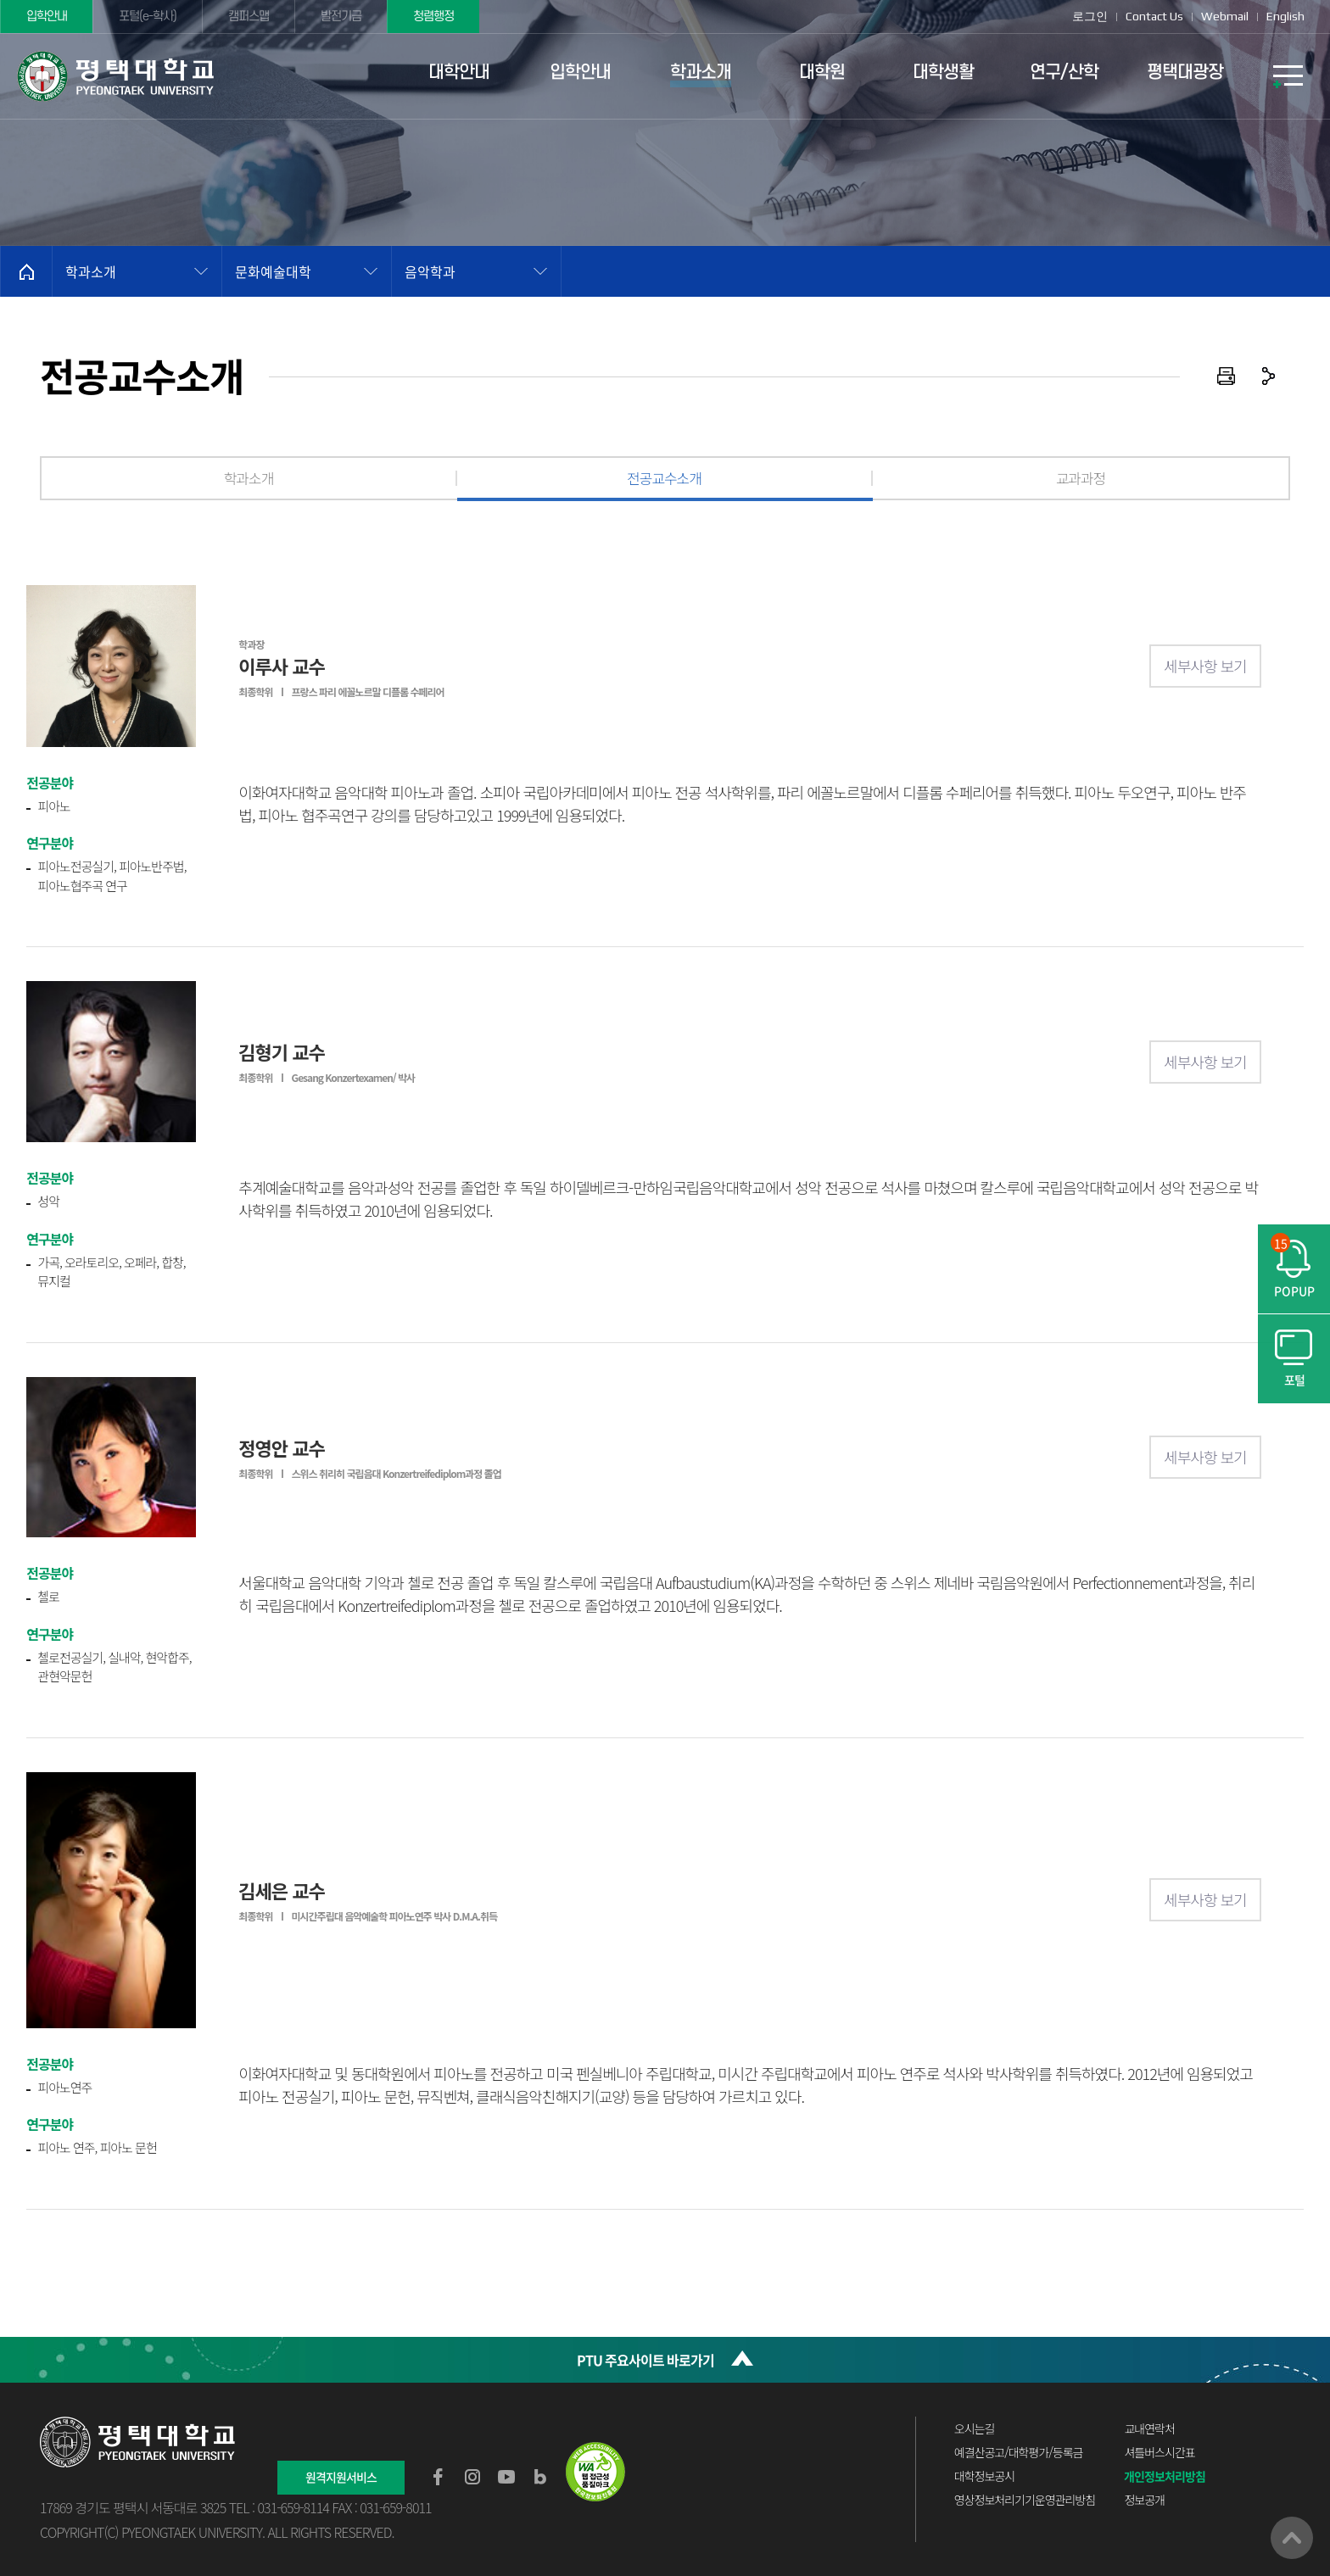 This screenshot has width=1330, height=2576. What do you see at coordinates (46, 16) in the screenshot?
I see `입학안내` at bounding box center [46, 16].